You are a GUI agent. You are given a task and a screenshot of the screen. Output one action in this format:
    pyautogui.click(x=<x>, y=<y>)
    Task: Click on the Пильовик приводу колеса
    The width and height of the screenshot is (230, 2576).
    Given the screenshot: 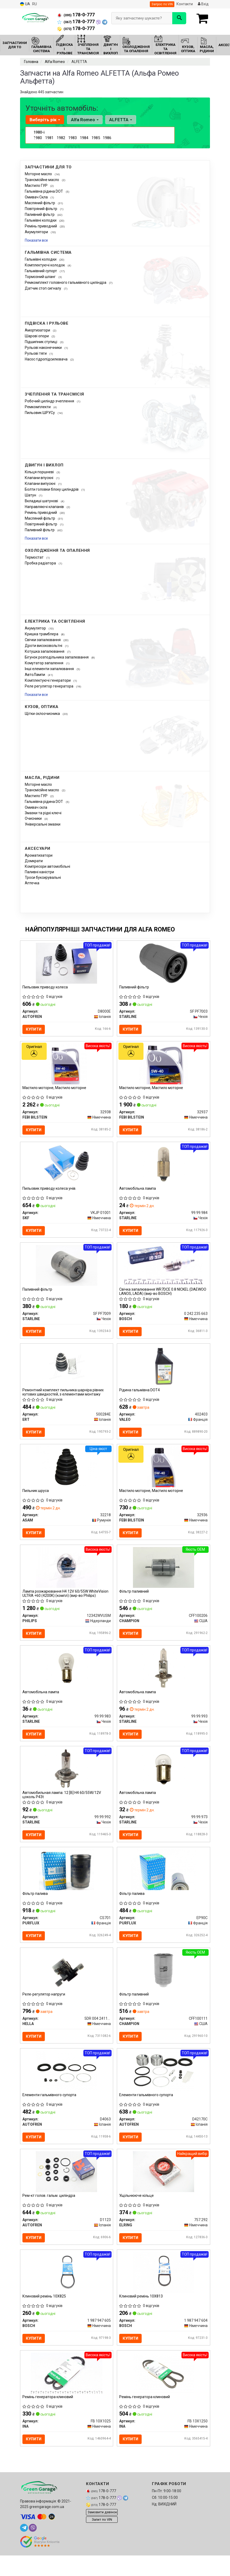 What is the action you would take?
    pyautogui.click(x=45, y=987)
    